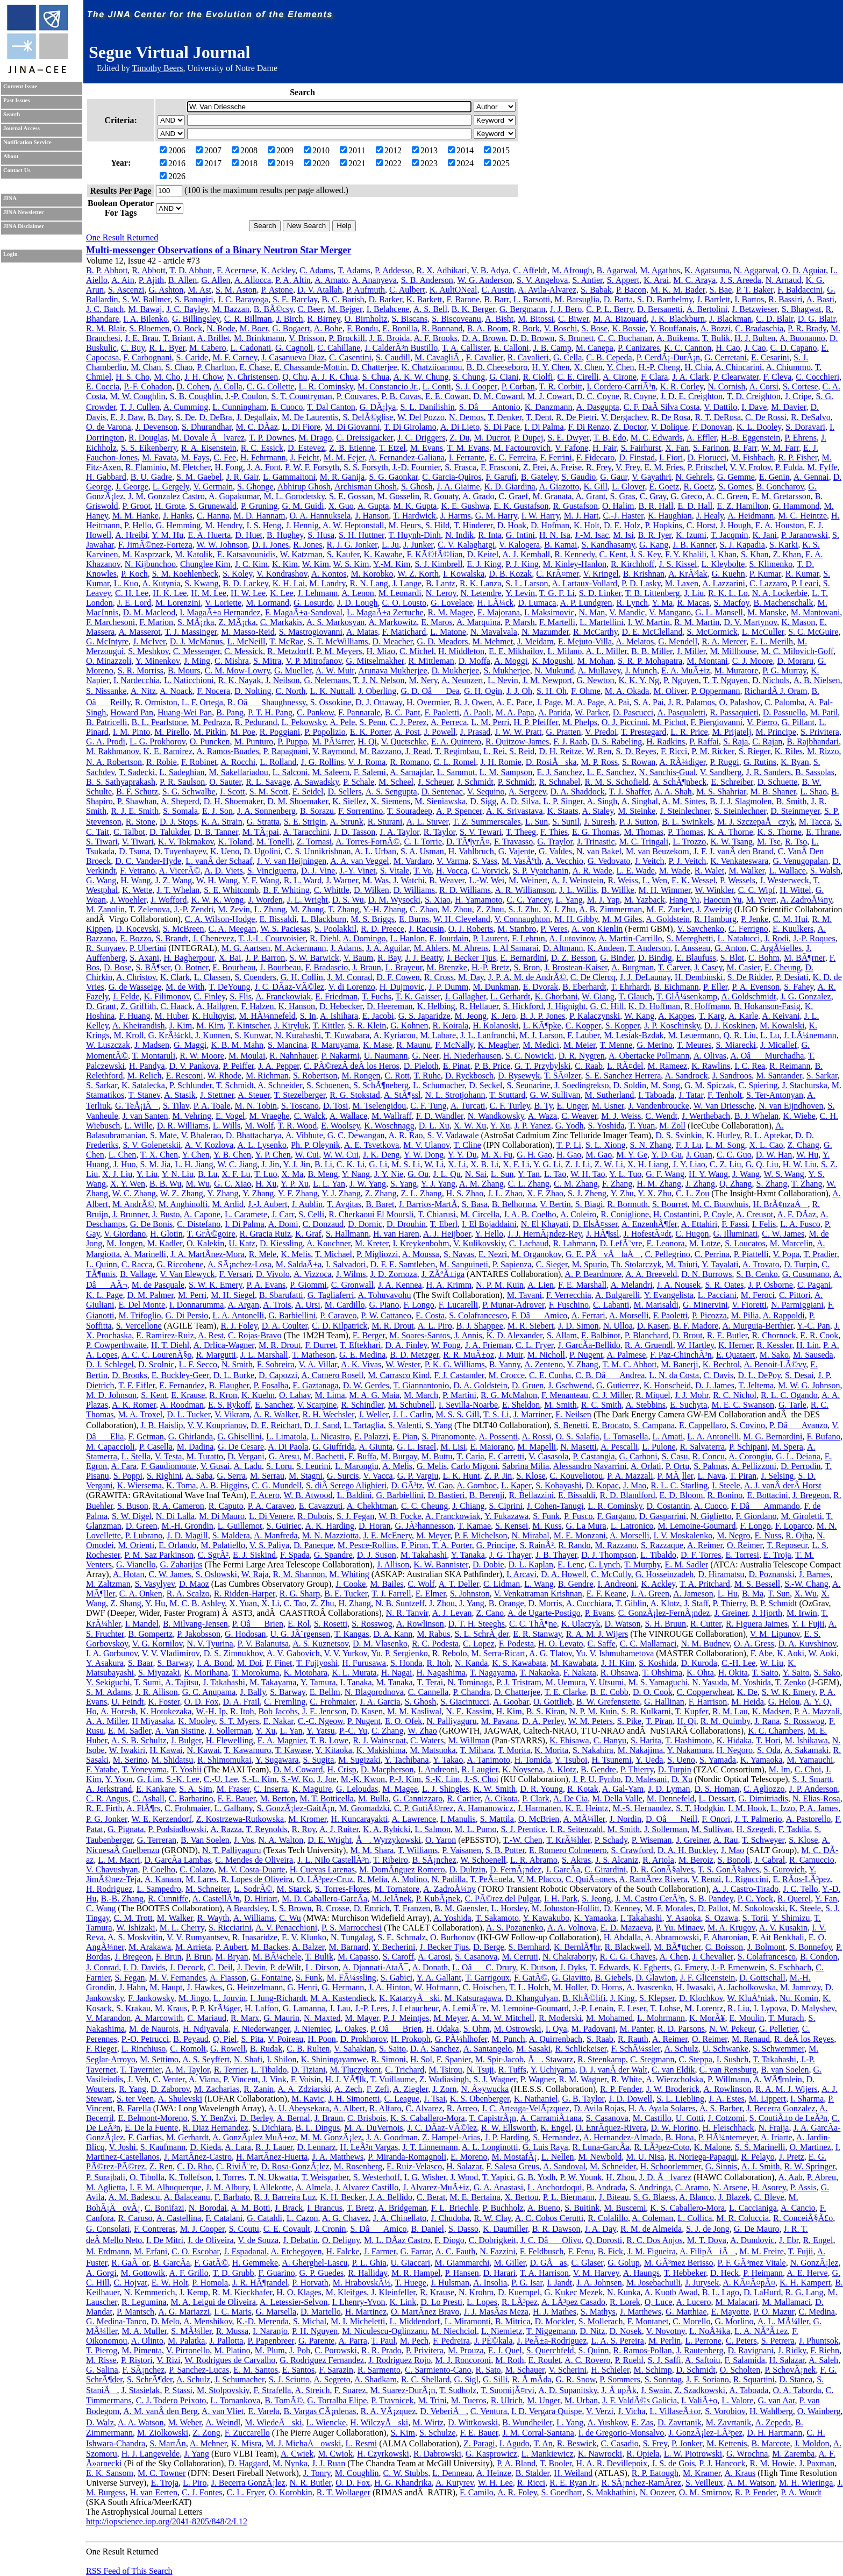 Image resolution: width=843 pixels, height=2576 pixels. I want to click on B. L. Lago, so click(720, 2292).